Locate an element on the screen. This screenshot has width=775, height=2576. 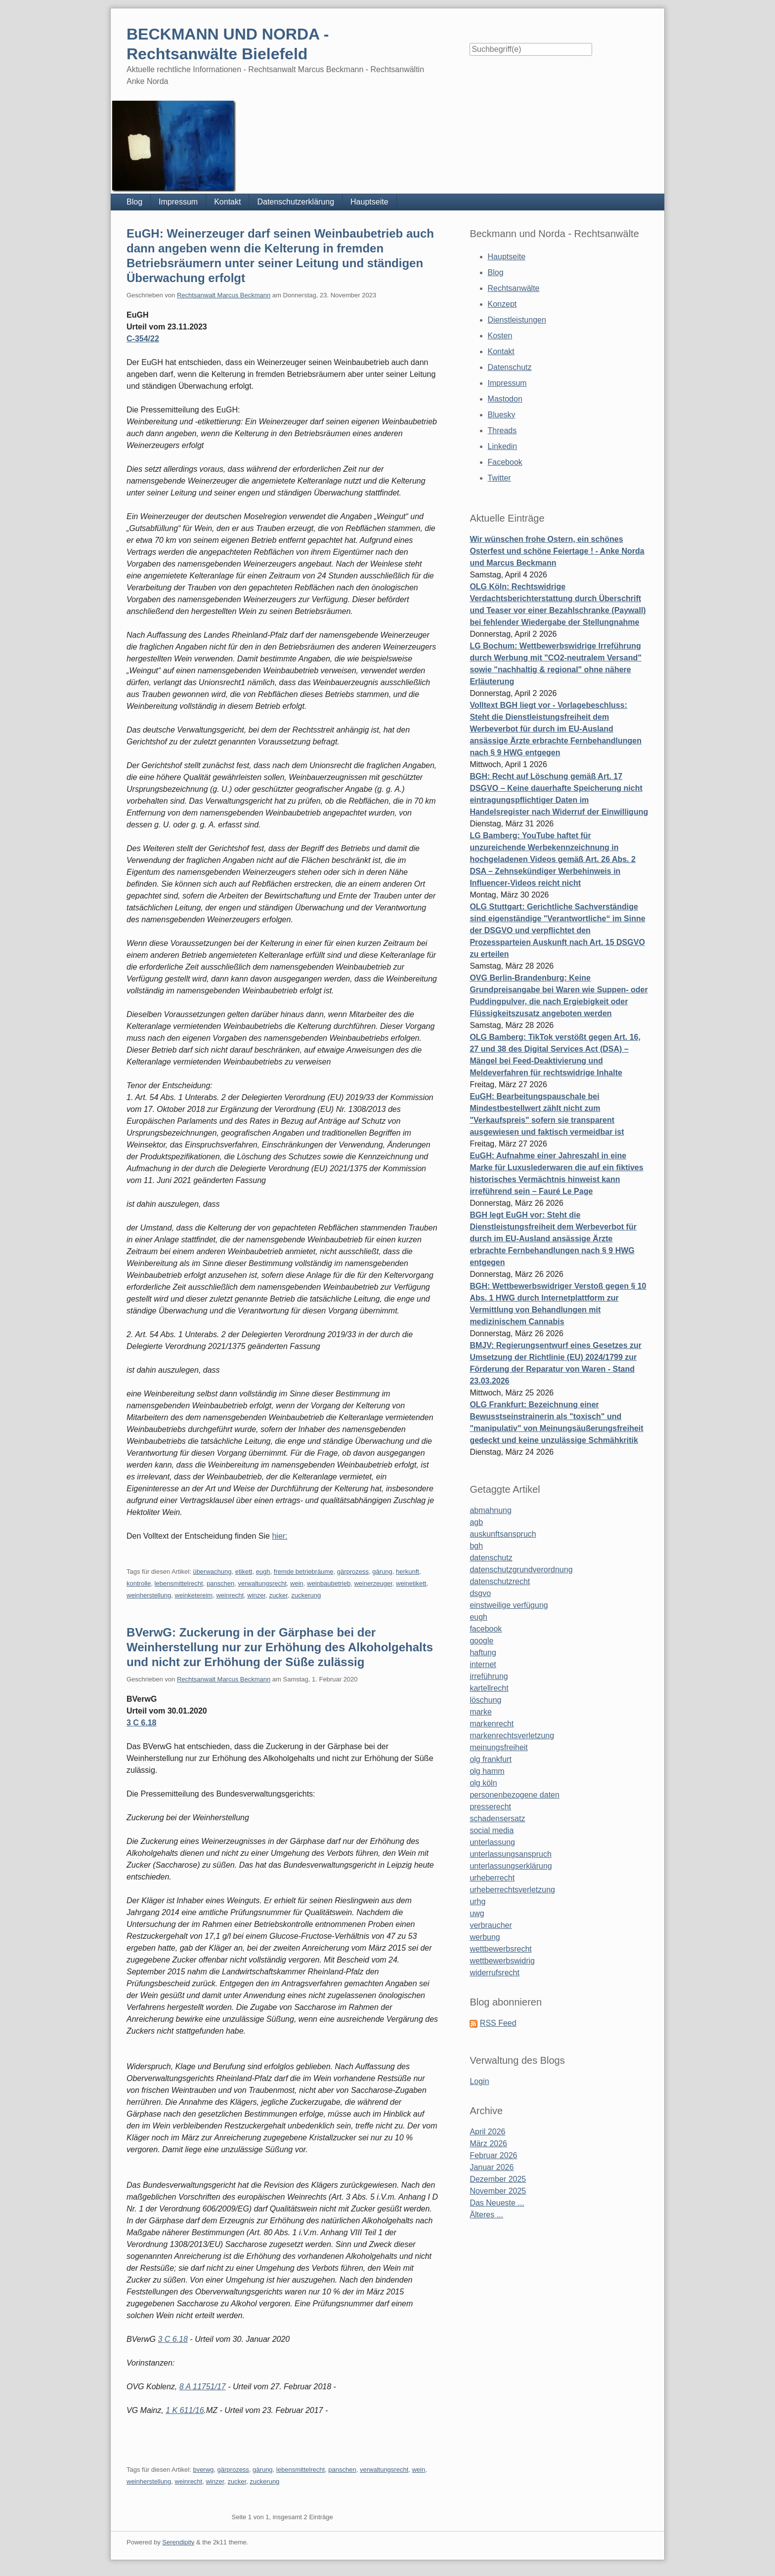
markenrecht is located at coordinates (492, 1723).